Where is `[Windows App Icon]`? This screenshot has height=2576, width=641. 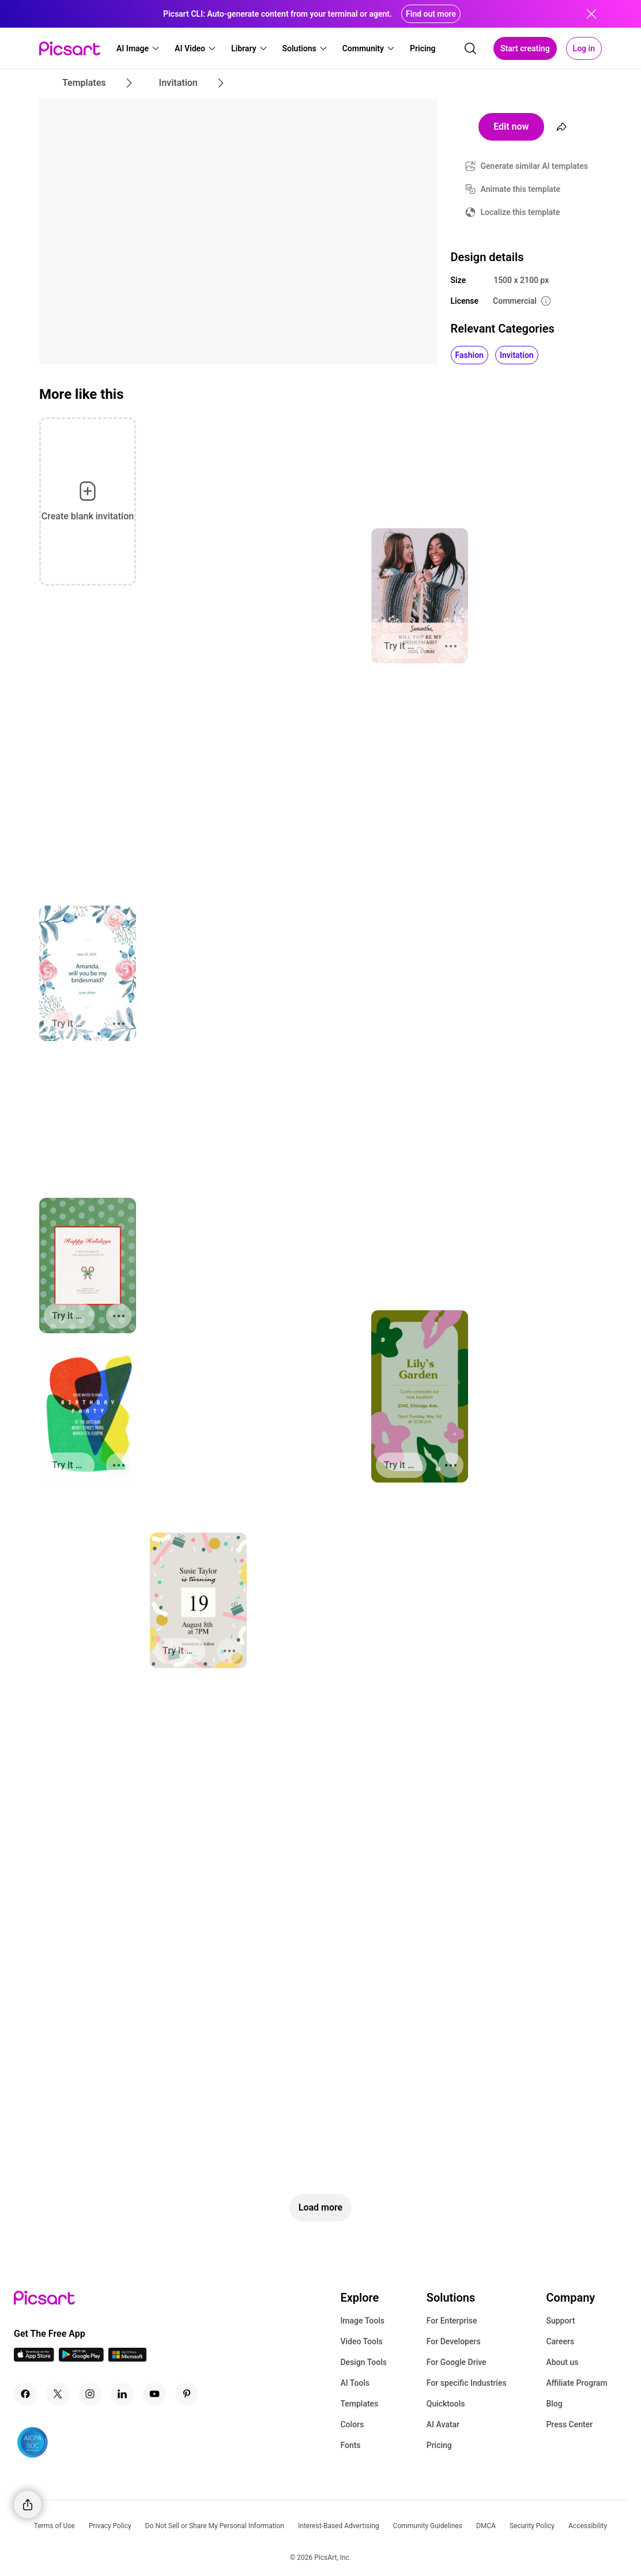
[Windows App Icon] is located at coordinates (127, 2358).